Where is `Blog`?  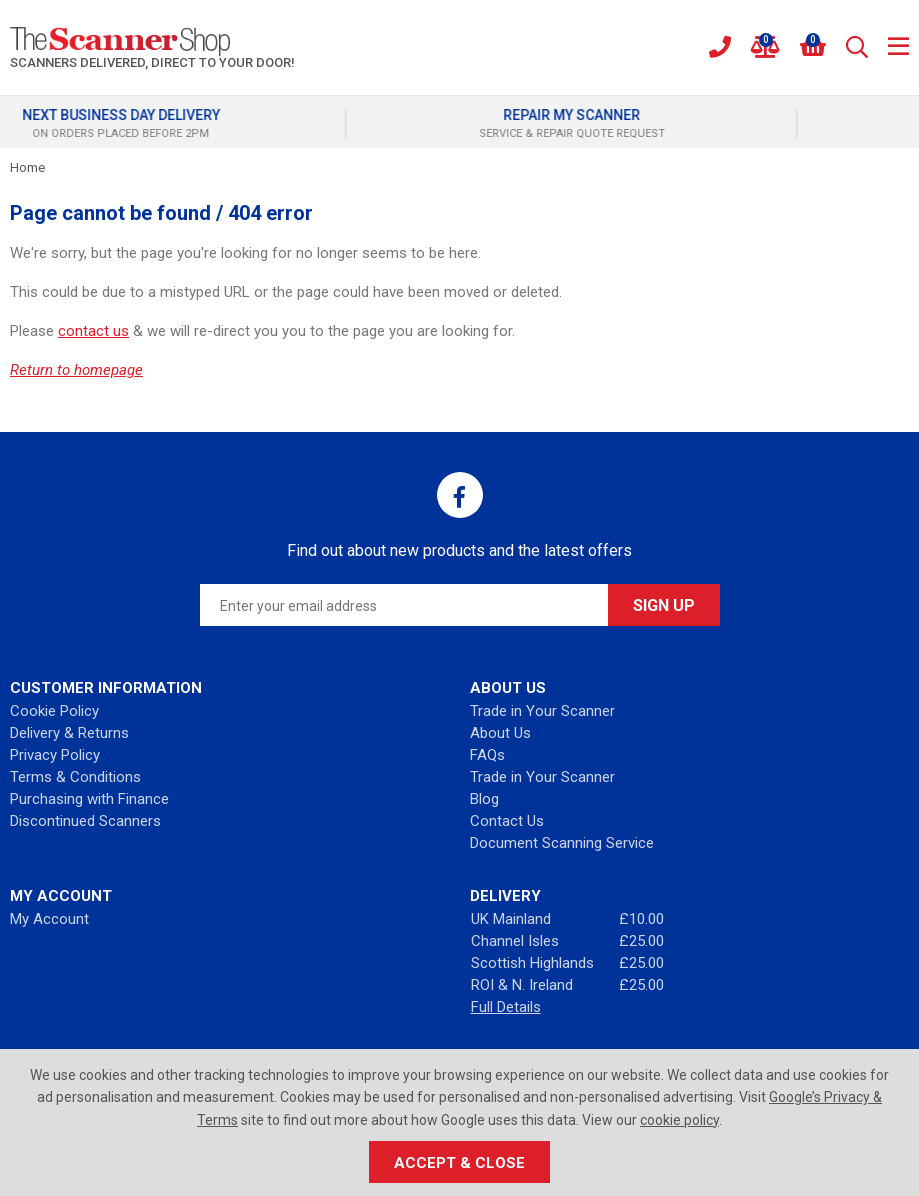 Blog is located at coordinates (484, 799).